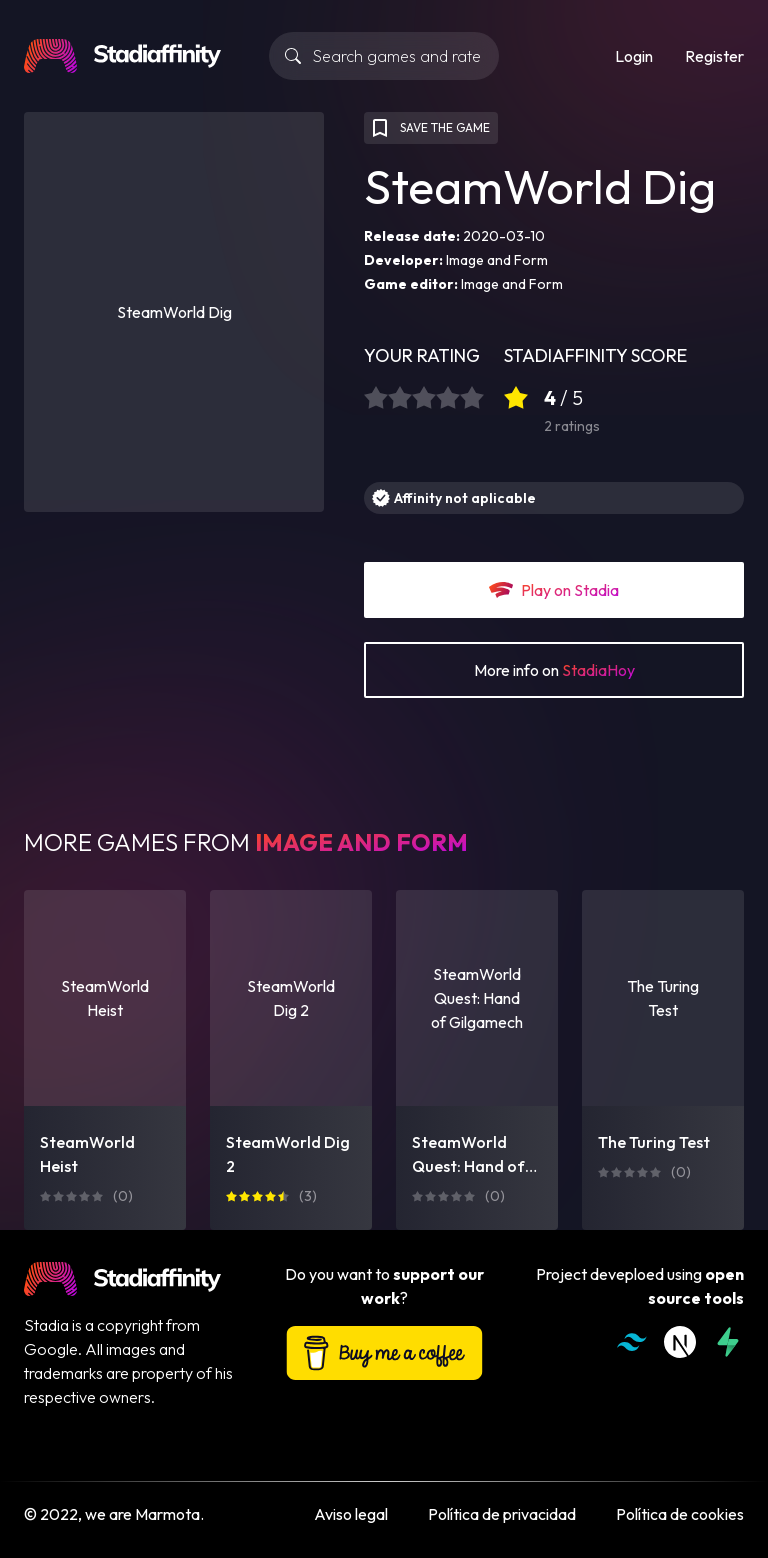  I want to click on Image and Form, so click(497, 260).